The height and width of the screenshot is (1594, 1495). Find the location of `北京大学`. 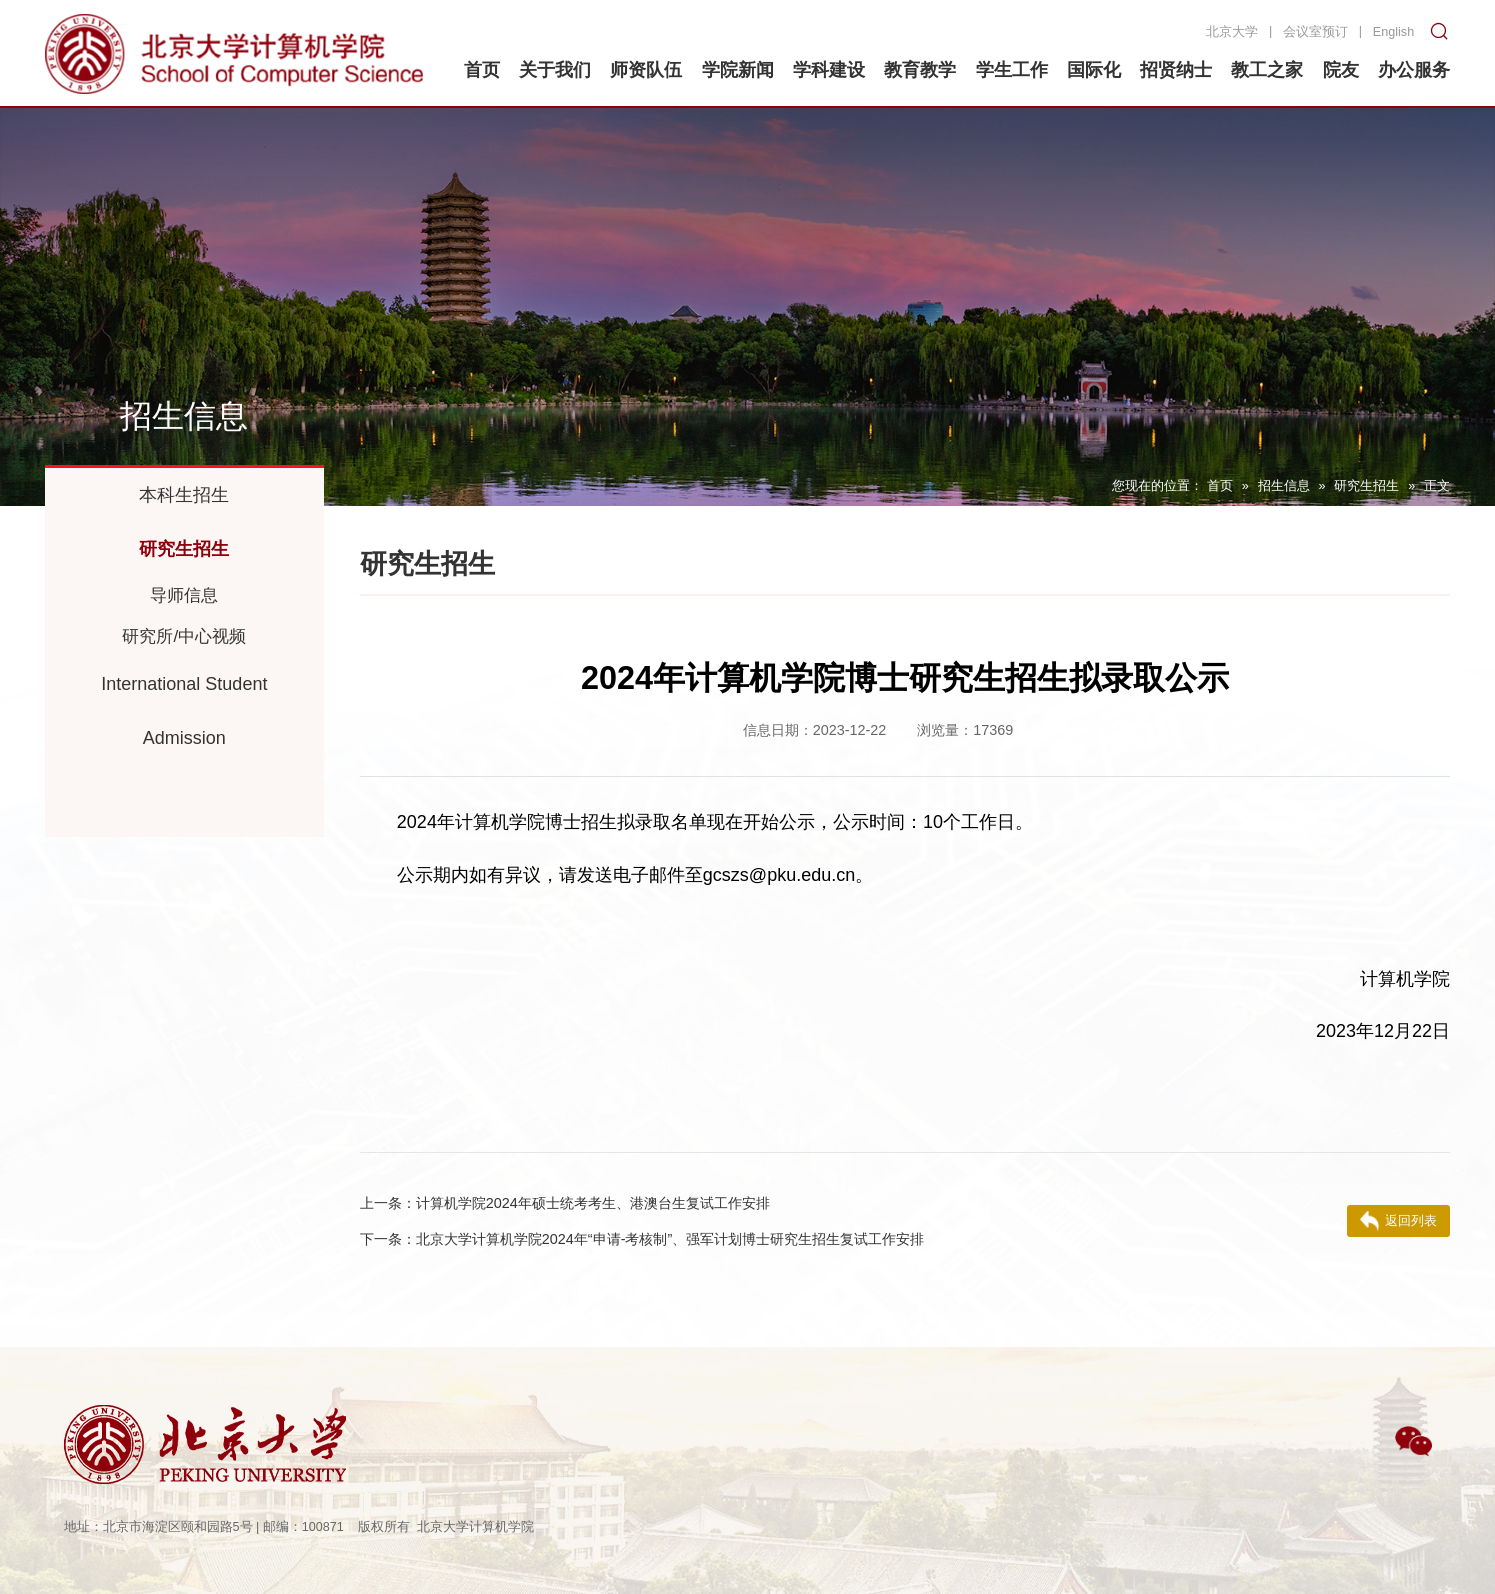

北京大学 is located at coordinates (1232, 32).